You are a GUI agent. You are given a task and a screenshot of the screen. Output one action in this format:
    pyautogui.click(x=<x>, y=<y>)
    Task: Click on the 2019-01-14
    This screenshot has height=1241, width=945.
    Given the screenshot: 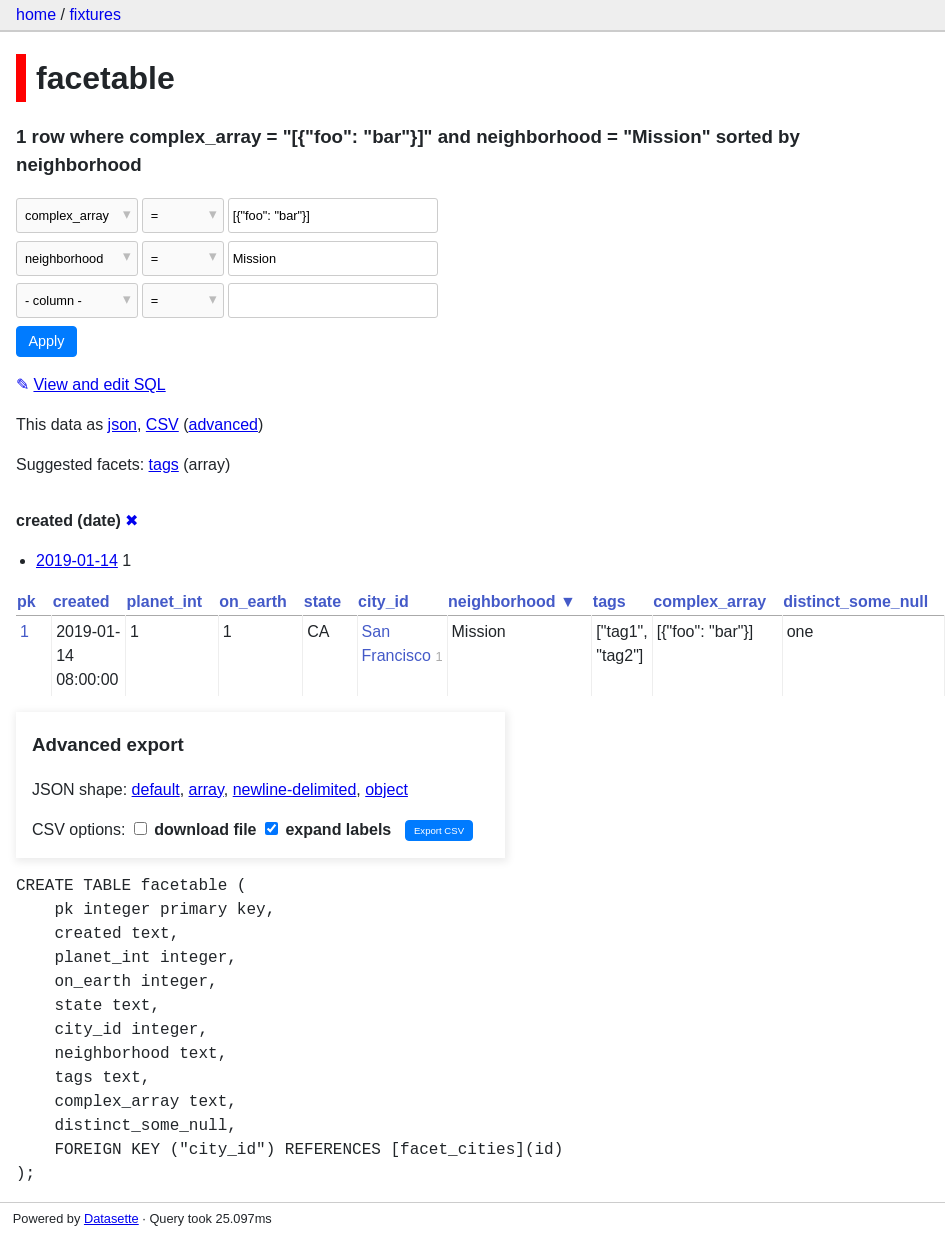 What is the action you would take?
    pyautogui.click(x=77, y=560)
    